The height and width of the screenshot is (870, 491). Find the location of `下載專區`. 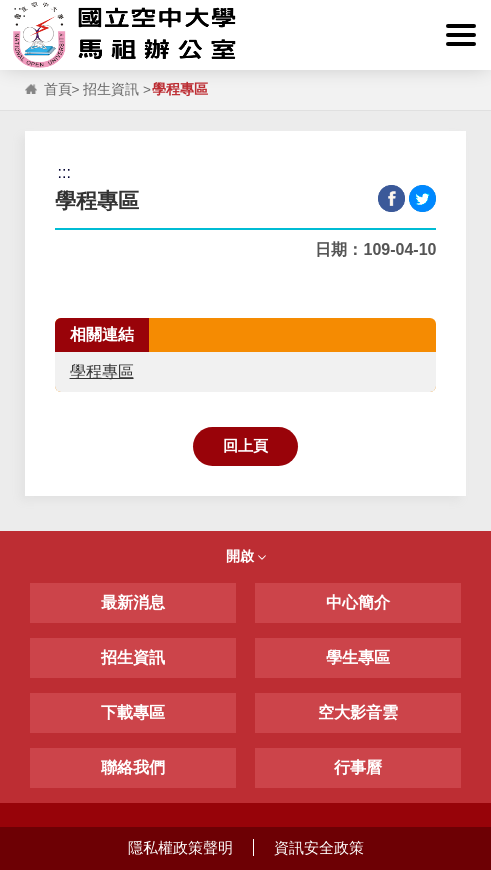

下載專區 is located at coordinates (133, 712).